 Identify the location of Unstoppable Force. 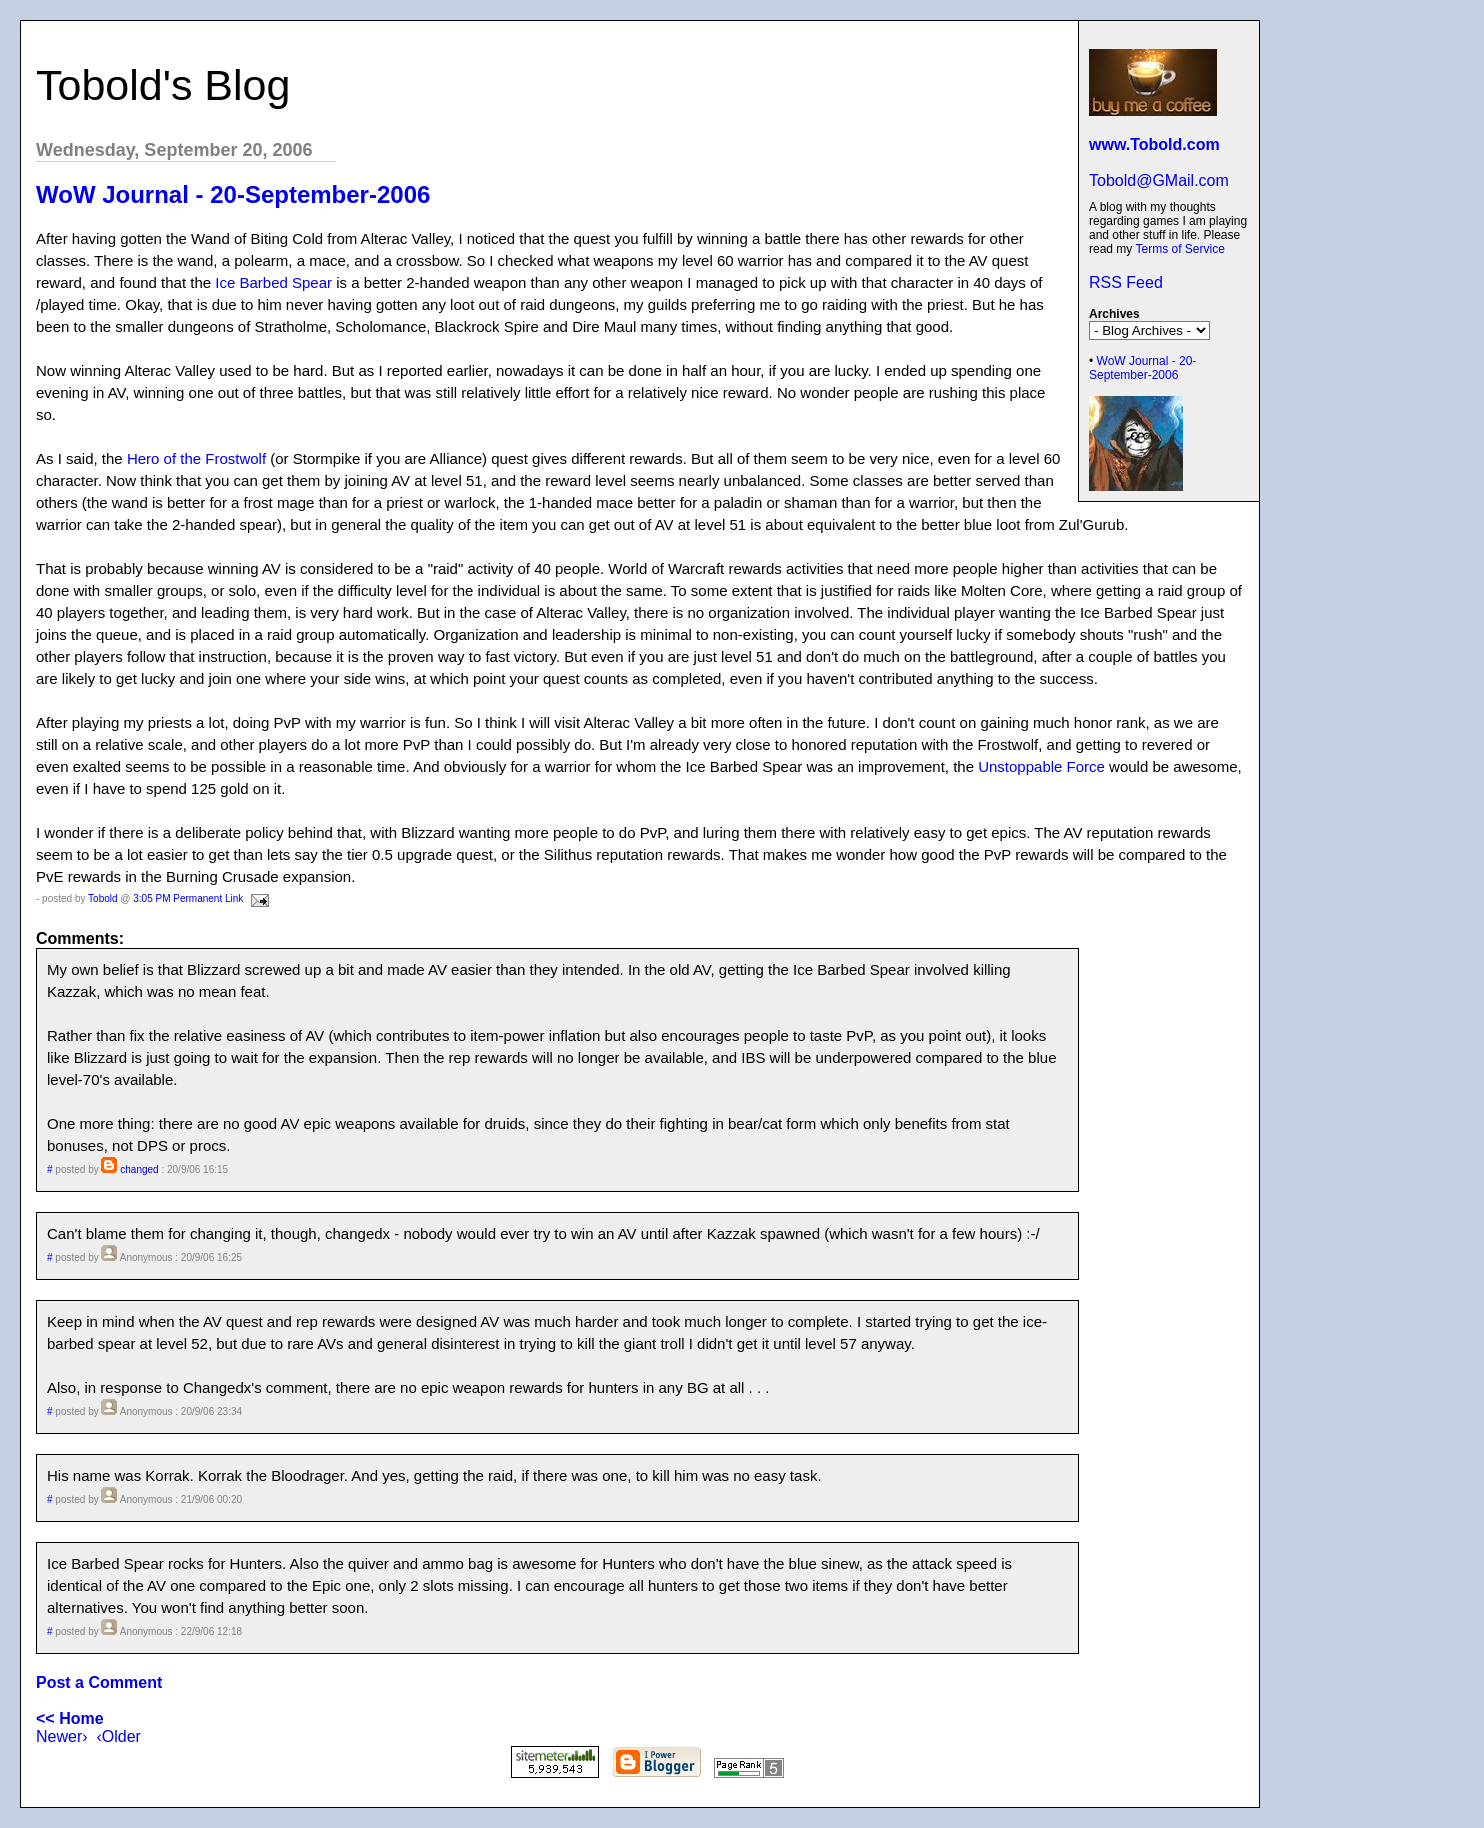
(1041, 766).